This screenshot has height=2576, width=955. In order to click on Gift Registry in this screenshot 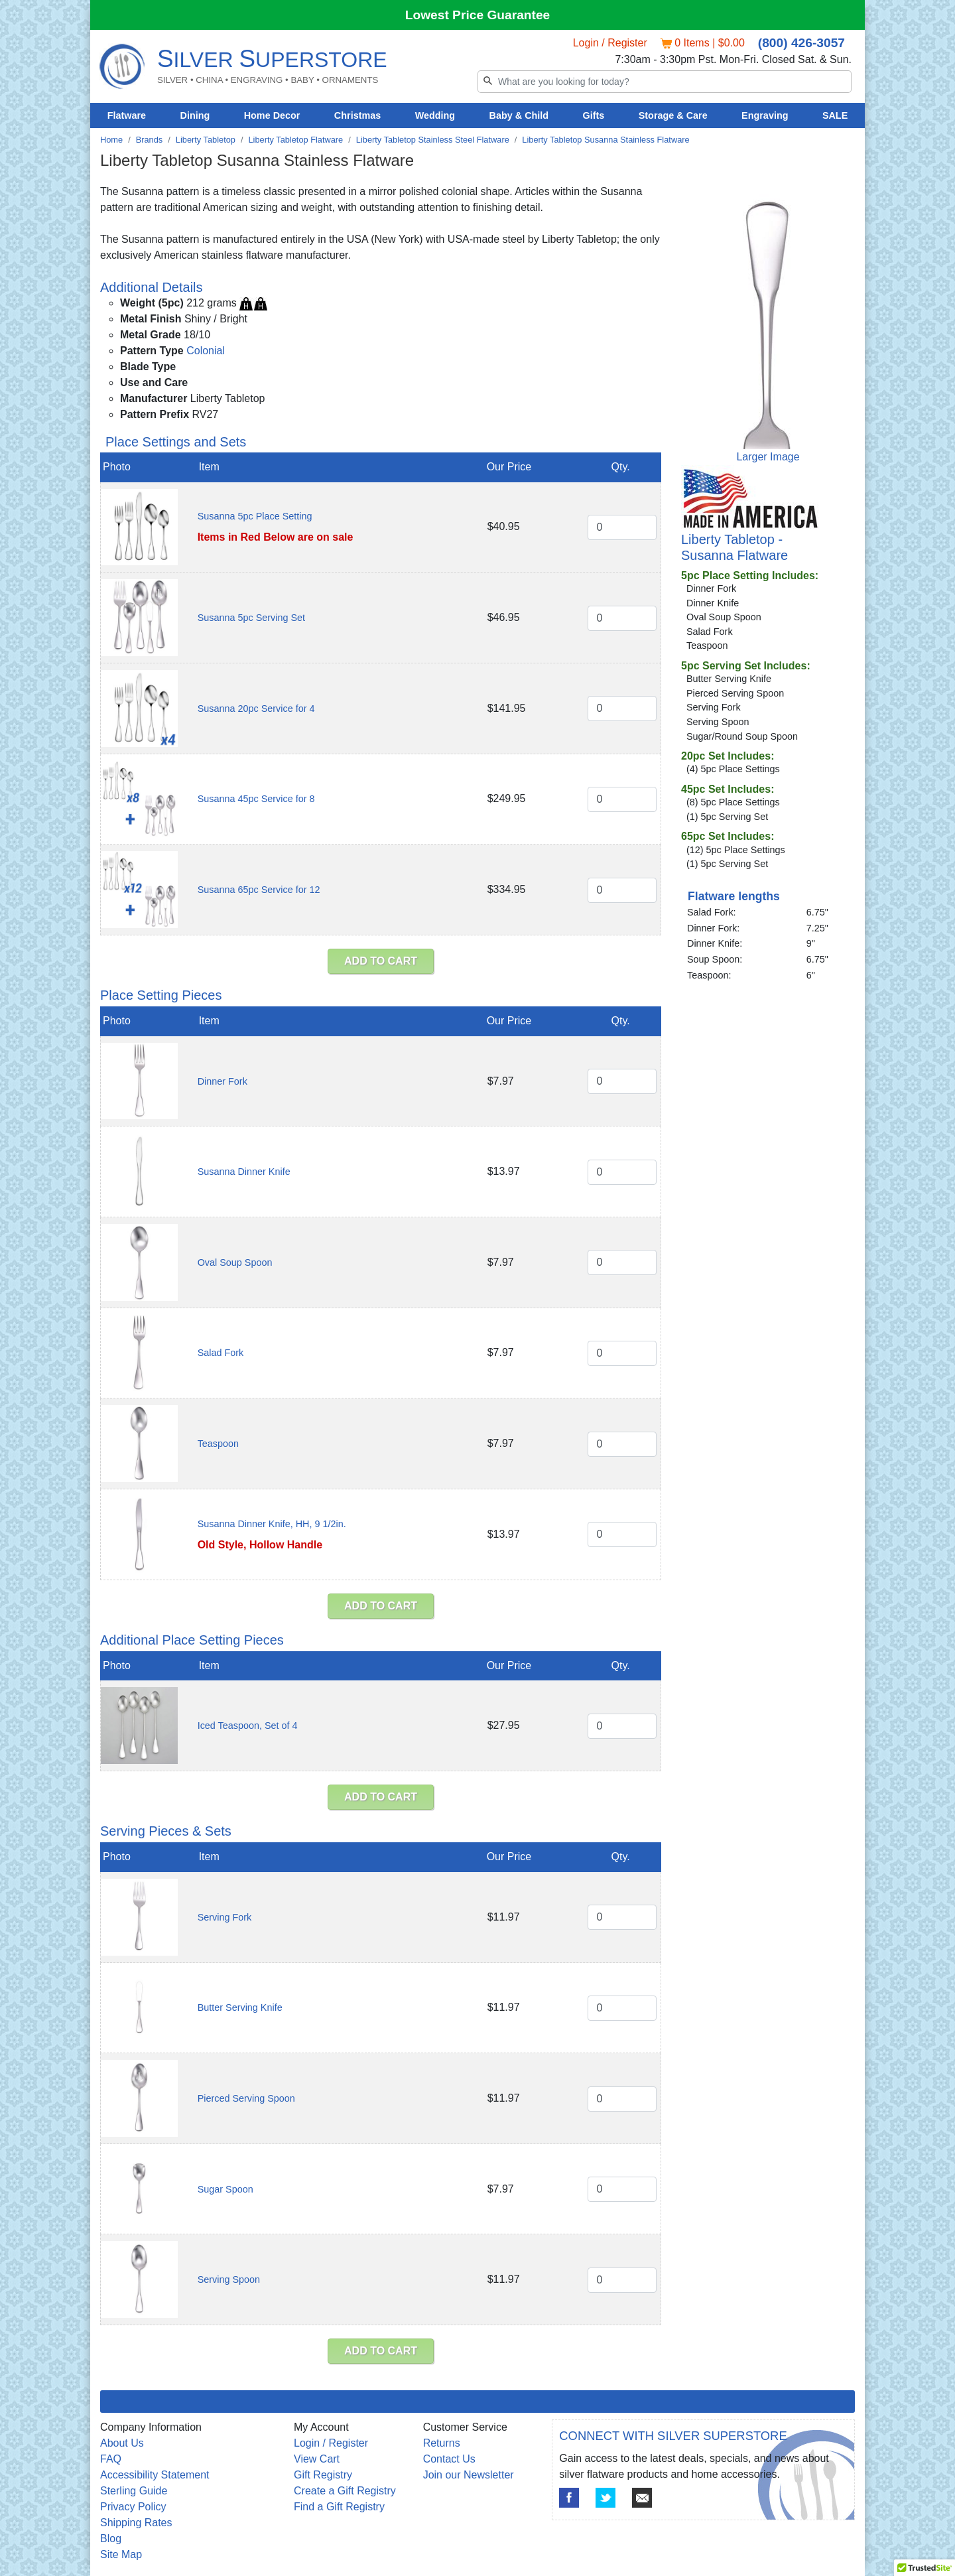, I will do `click(323, 2474)`.